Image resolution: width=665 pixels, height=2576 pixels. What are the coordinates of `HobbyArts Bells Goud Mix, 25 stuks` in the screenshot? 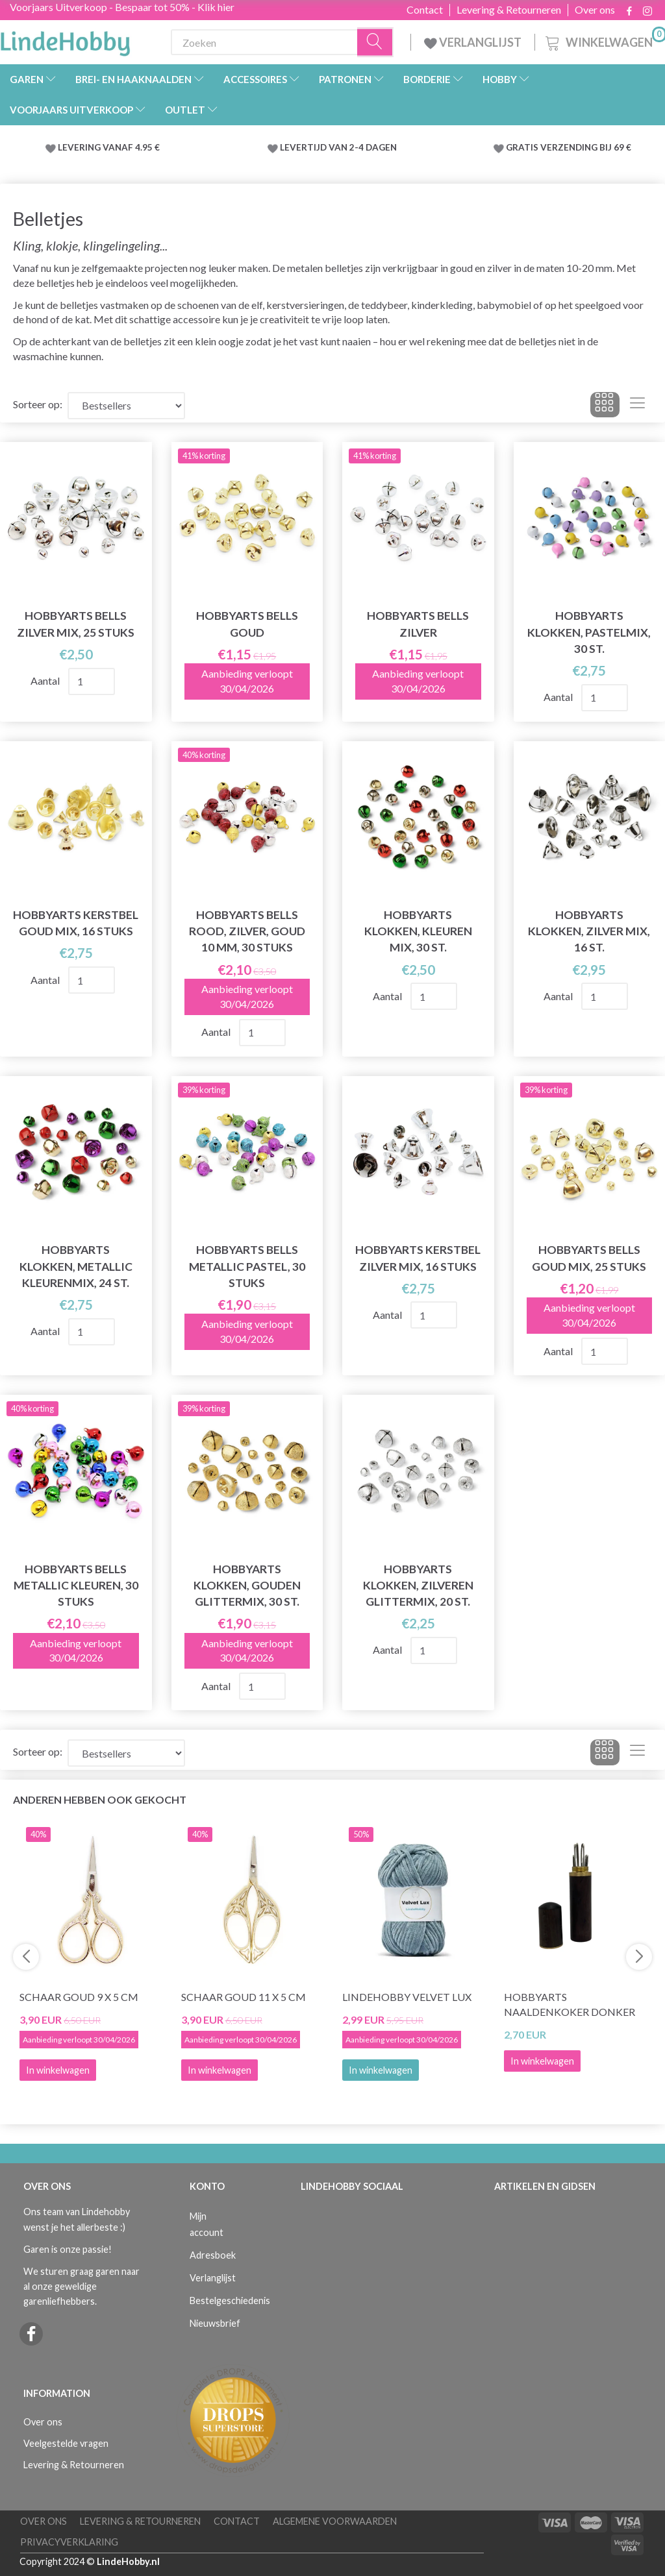 It's located at (589, 1258).